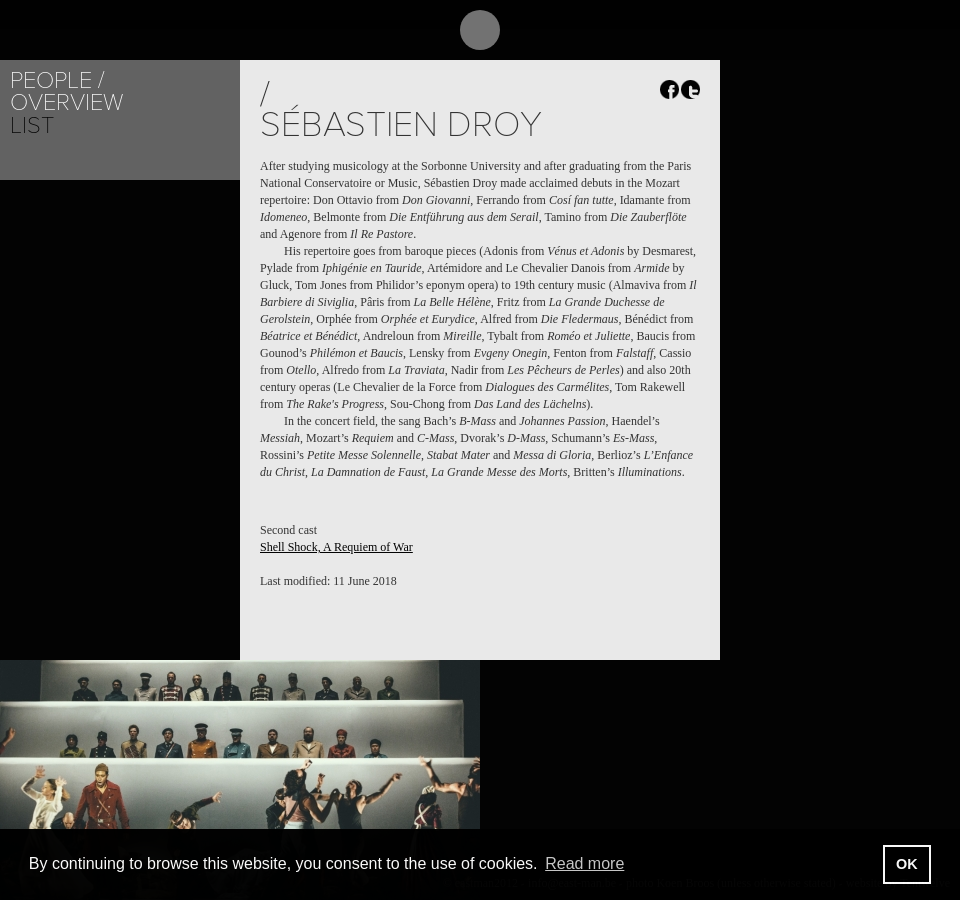  Describe the element at coordinates (584, 863) in the screenshot. I see `Read more [button]` at that location.